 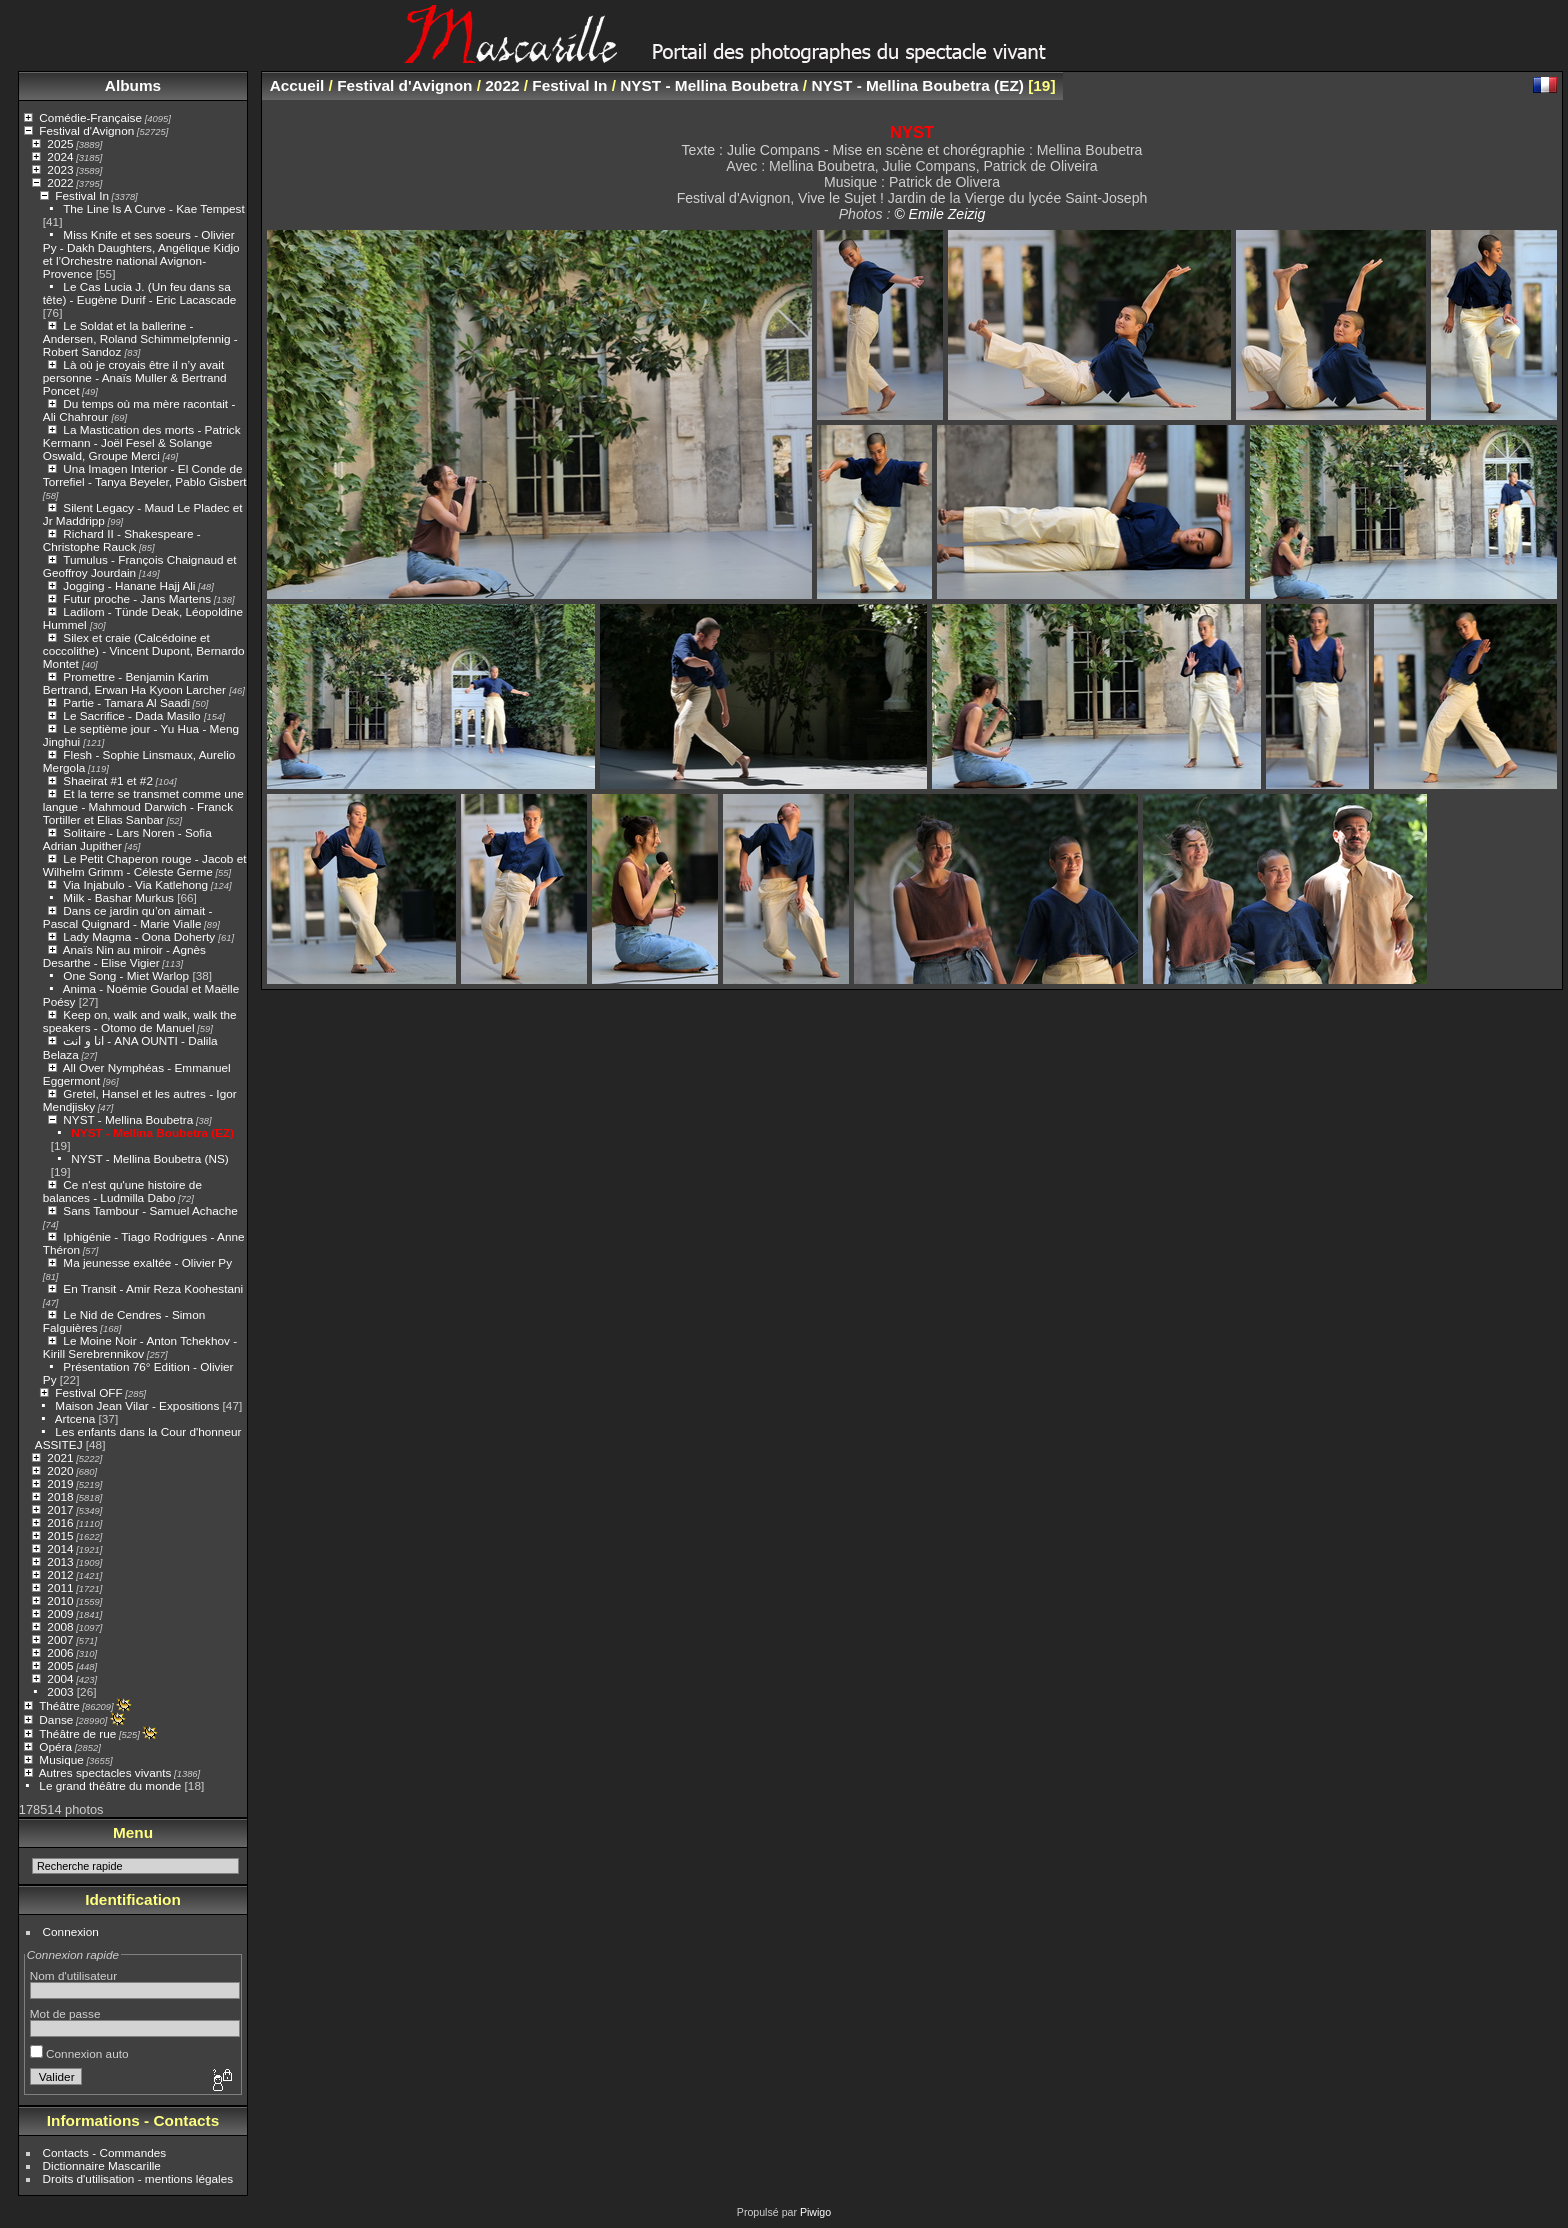 I want to click on 2019, so click(x=60, y=1483).